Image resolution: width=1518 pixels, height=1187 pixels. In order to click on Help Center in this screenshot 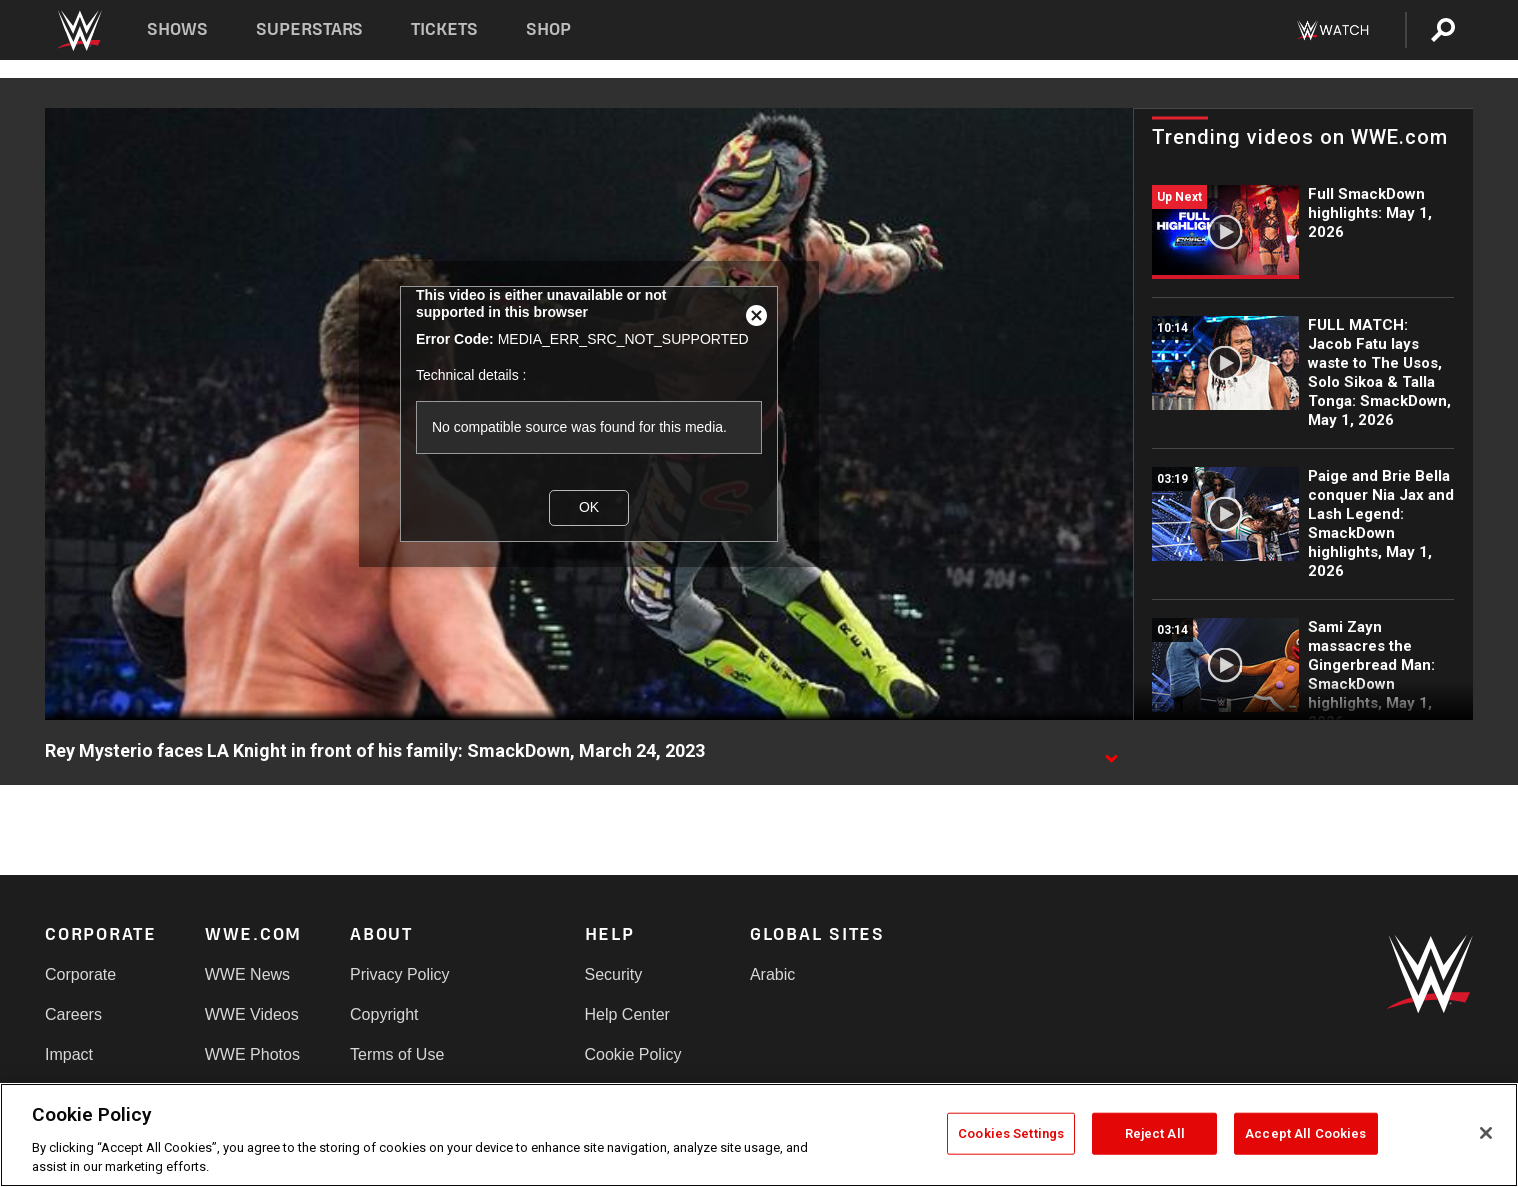, I will do `click(627, 1014)`.